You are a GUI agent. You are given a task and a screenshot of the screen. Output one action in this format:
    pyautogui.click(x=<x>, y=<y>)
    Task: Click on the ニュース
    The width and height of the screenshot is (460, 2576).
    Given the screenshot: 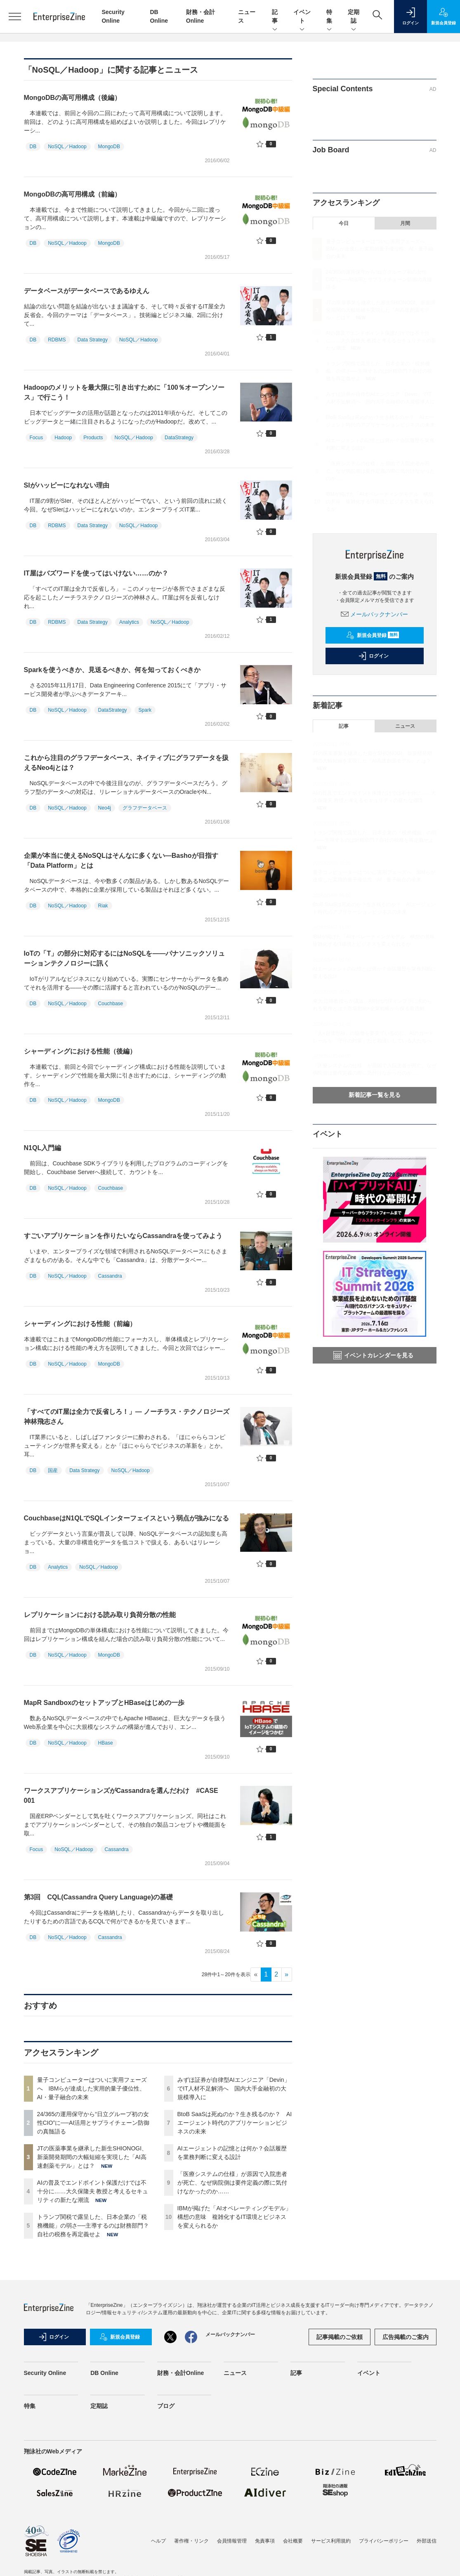 What is the action you would take?
    pyautogui.click(x=405, y=726)
    